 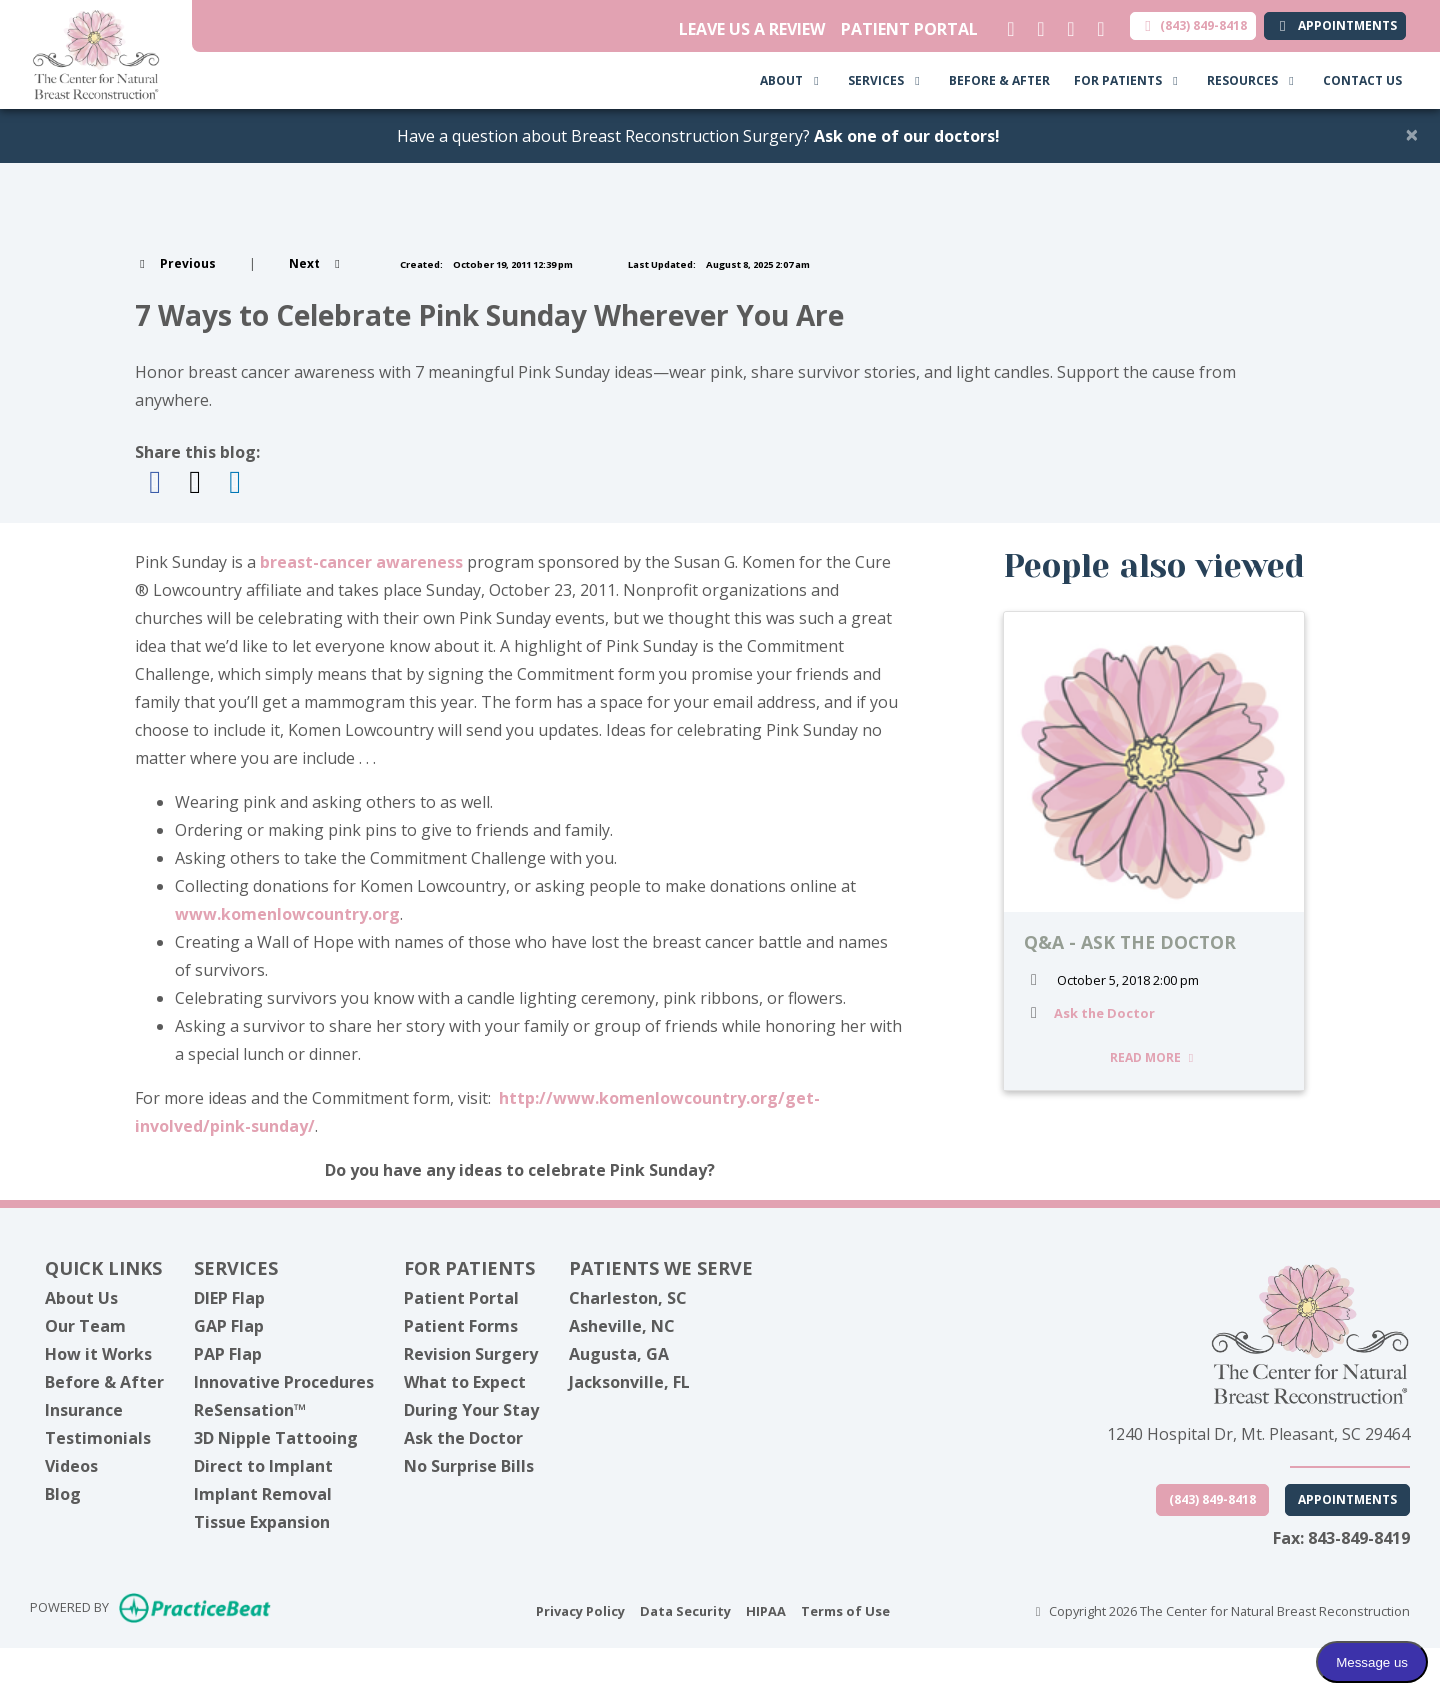 I want to click on [linkedin], so click(x=1006, y=24).